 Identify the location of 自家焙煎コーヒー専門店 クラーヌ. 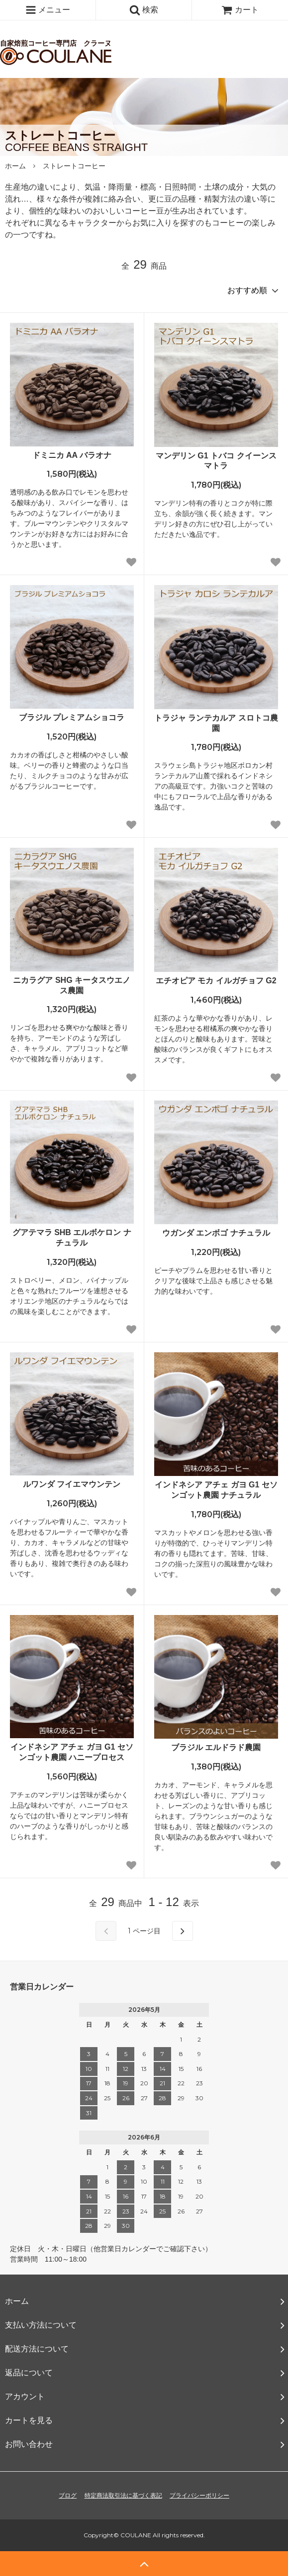
(60, 30).